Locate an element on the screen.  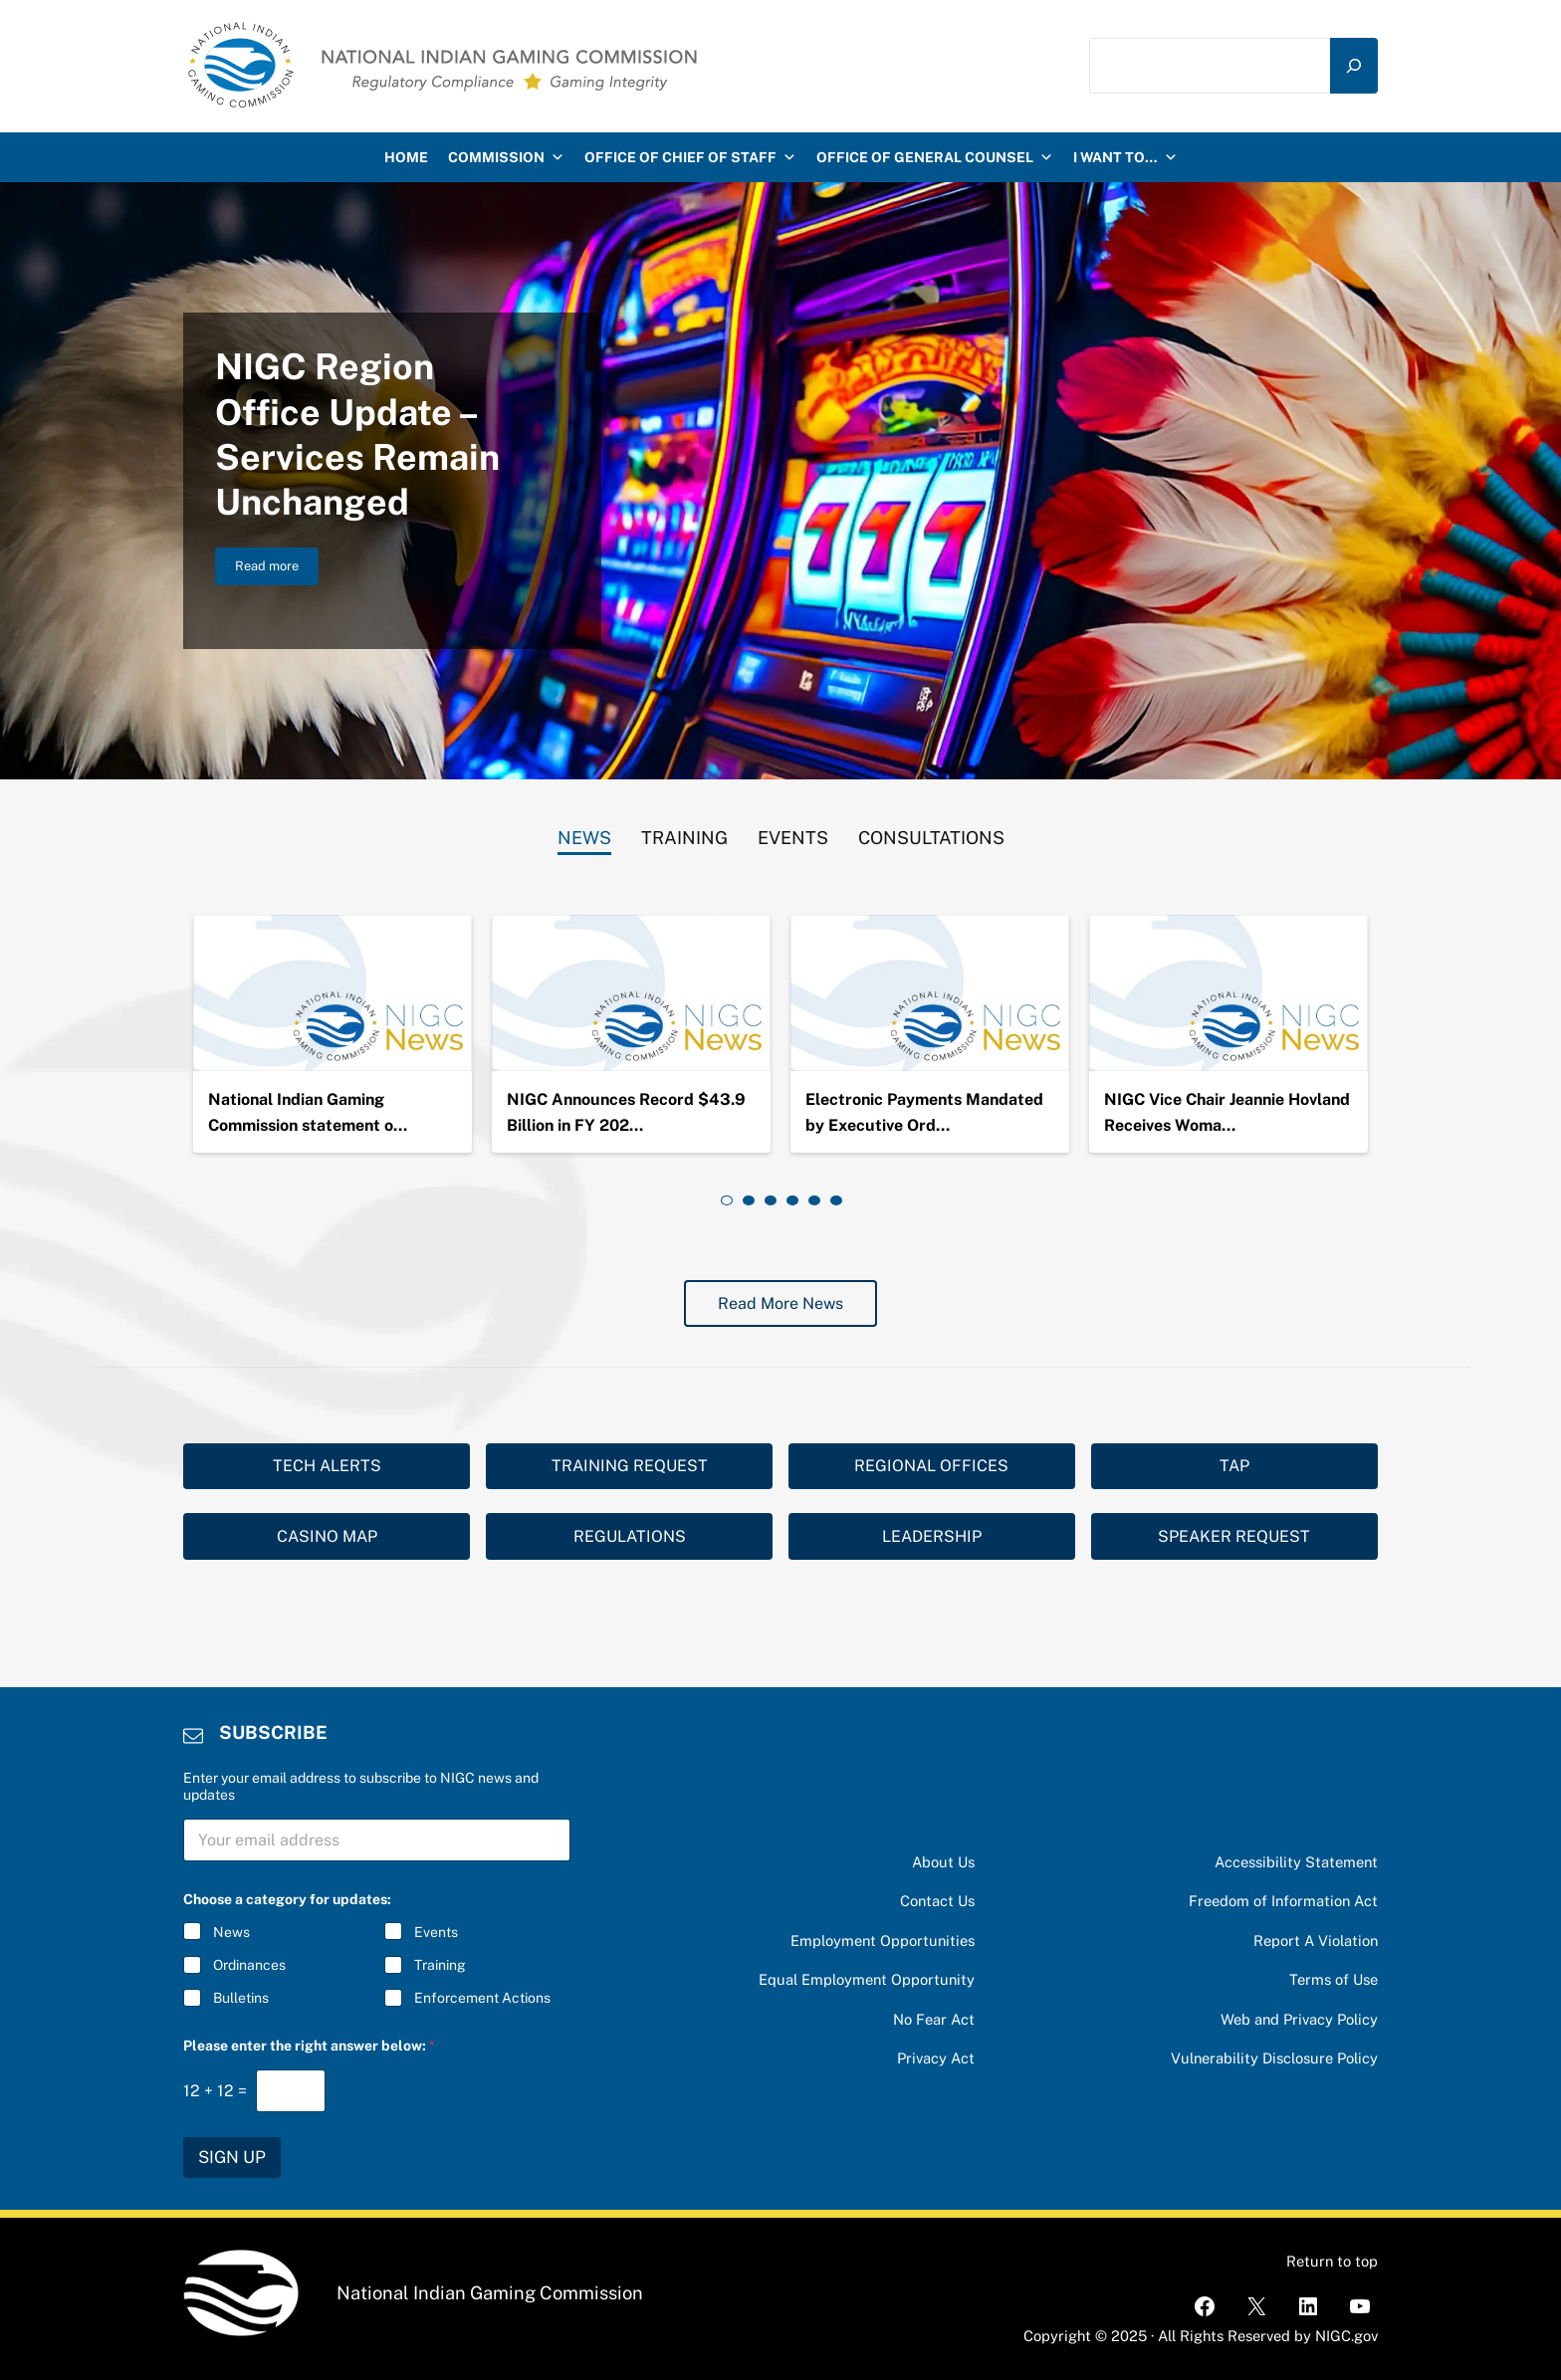
Freedom of Information Act is located at coordinates (1283, 1900).